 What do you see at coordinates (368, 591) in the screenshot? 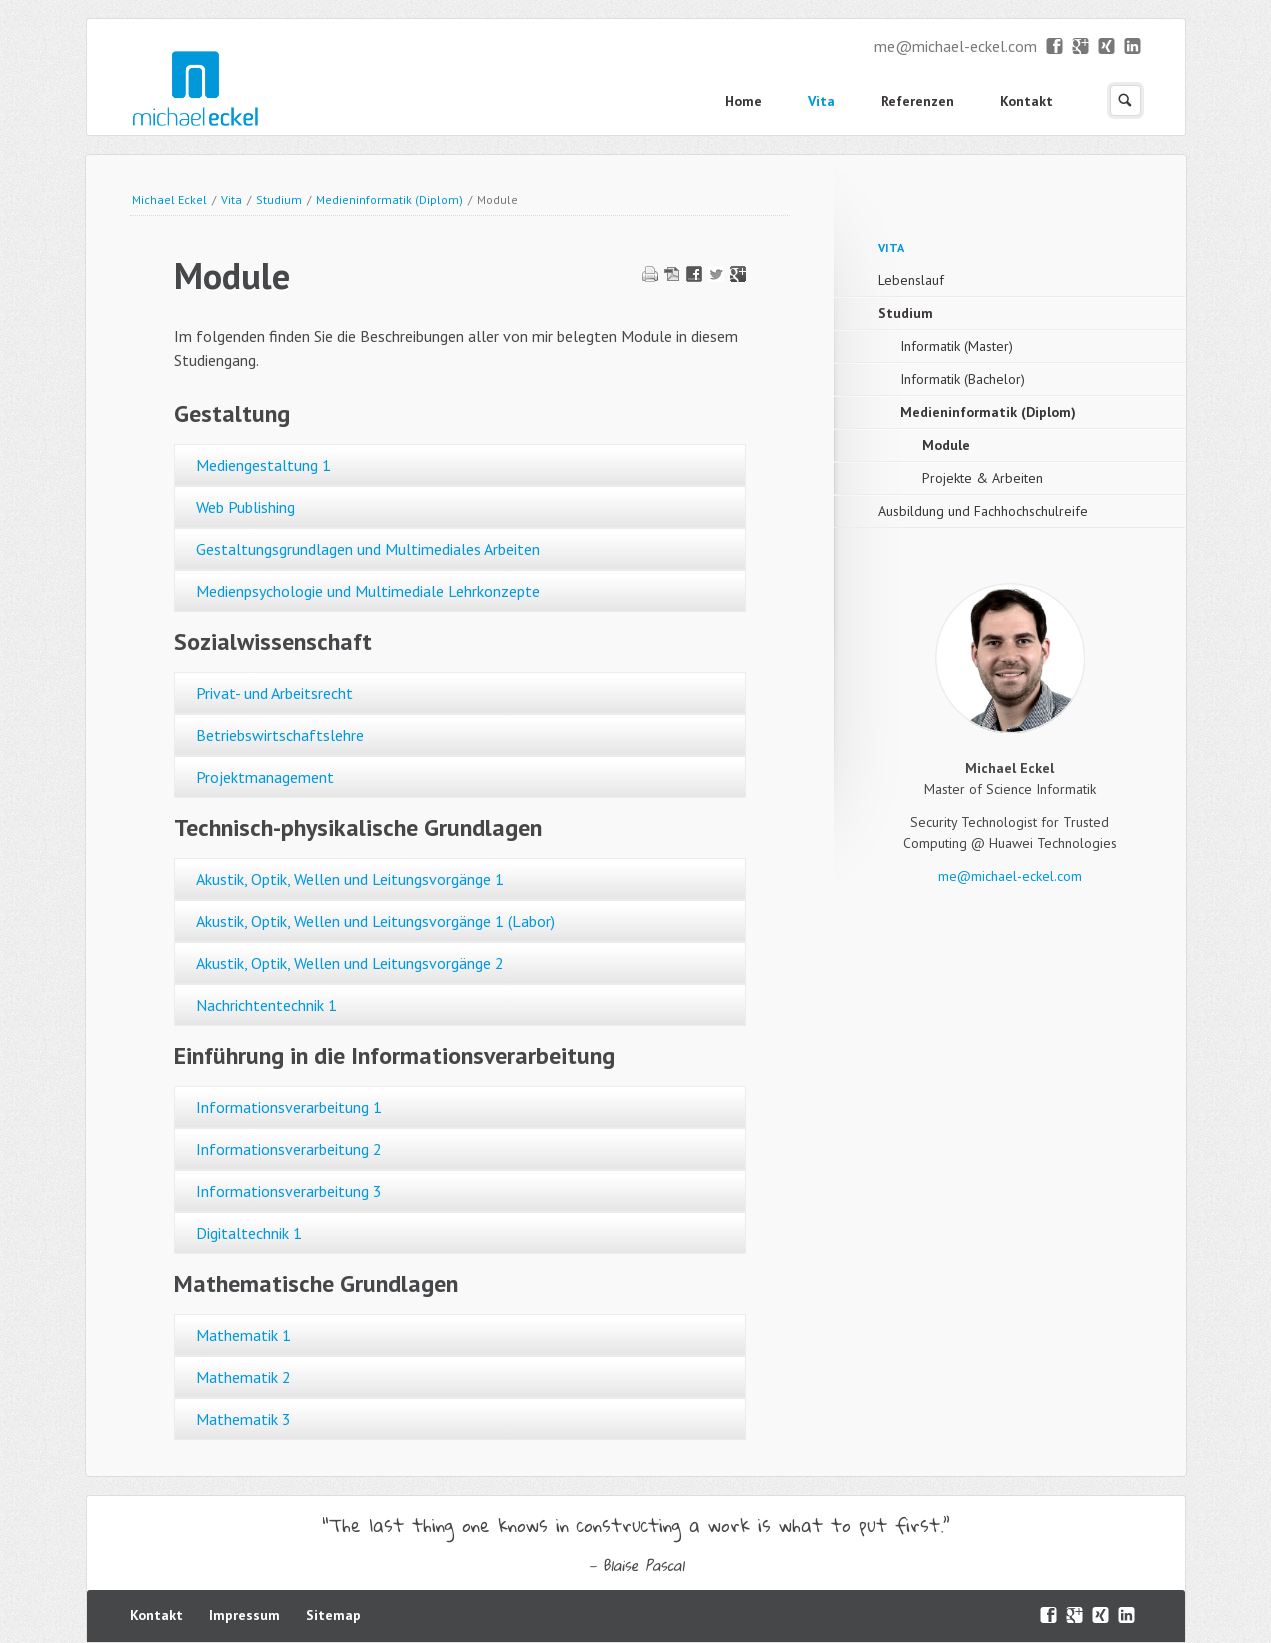
I see `Medienpsychologie und Multimediale Lehrkonzepte [tab]` at bounding box center [368, 591].